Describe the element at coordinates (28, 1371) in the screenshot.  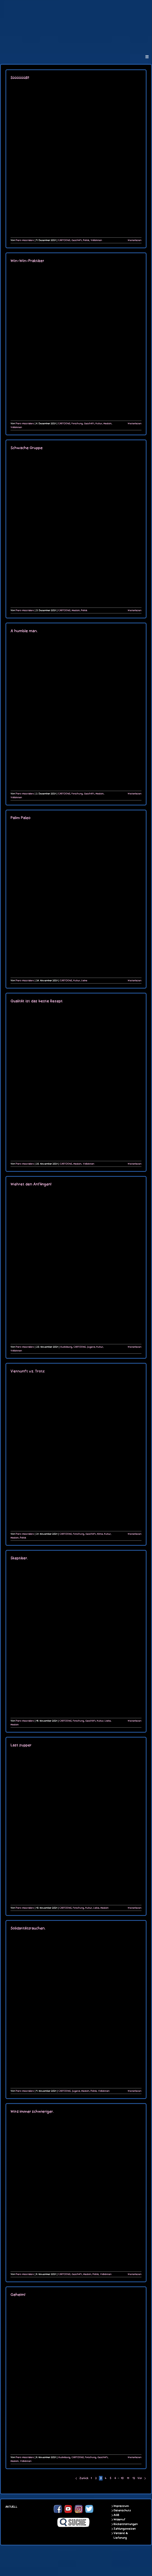
I see `Vernunft vs. Trotz` at that location.